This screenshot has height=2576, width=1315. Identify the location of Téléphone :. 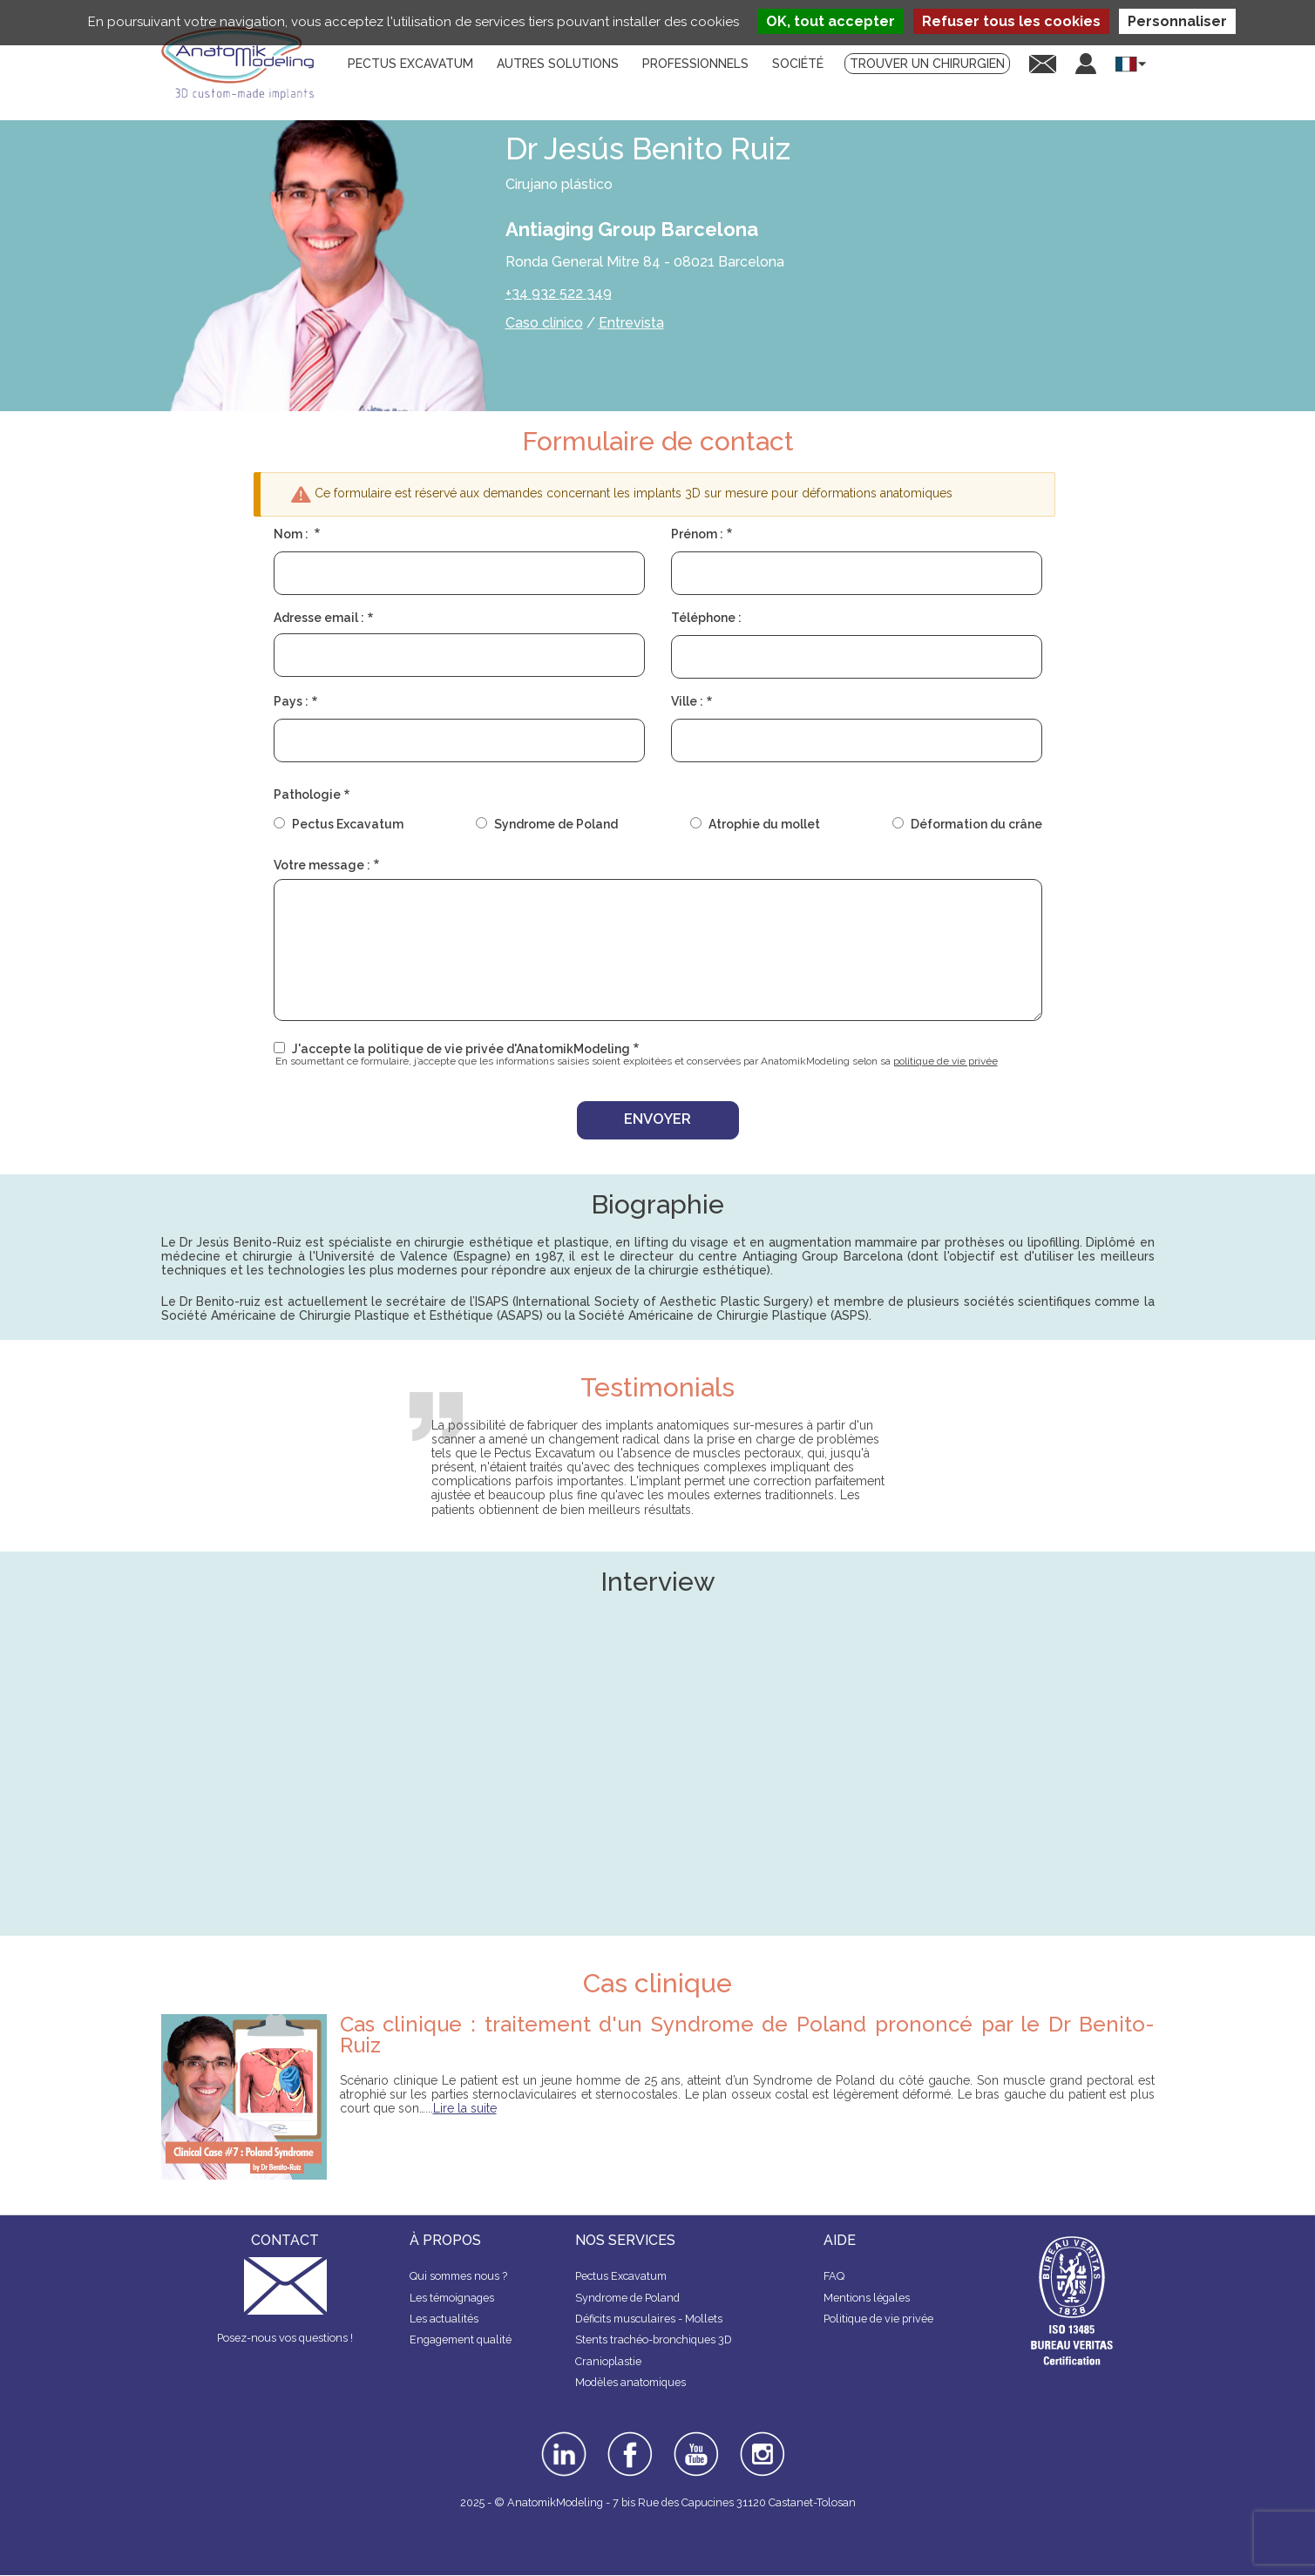
(706, 618).